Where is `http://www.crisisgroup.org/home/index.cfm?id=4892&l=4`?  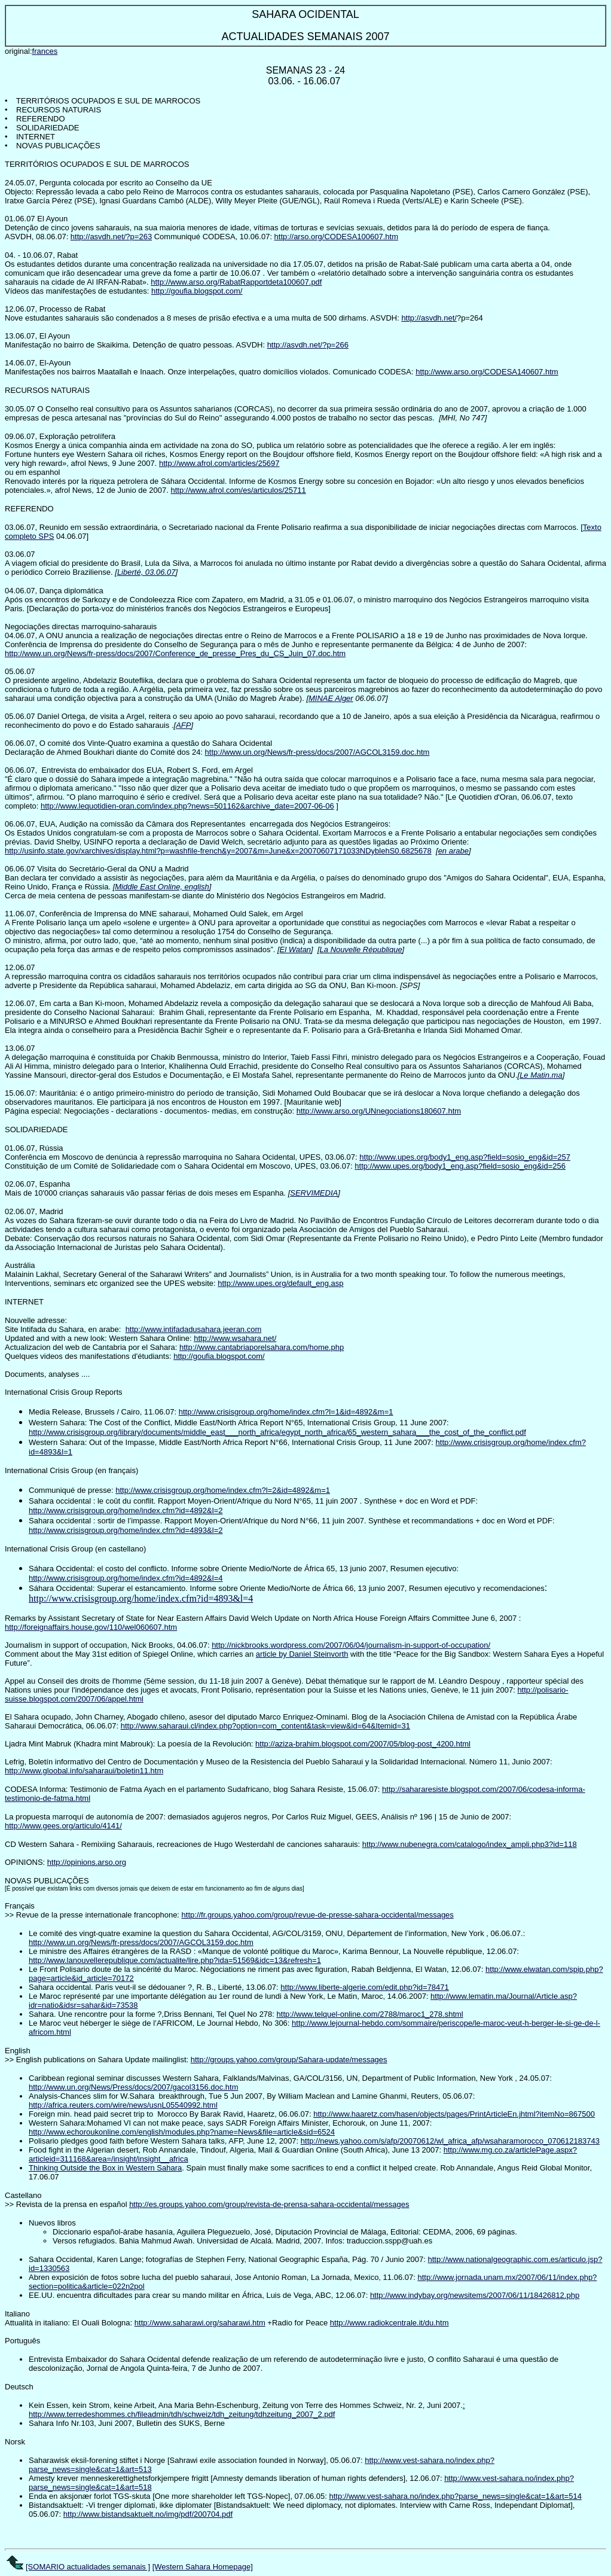
http://www.crisisgroup.org/home/index.cfm?id=4892&l=4 is located at coordinates (125, 1578).